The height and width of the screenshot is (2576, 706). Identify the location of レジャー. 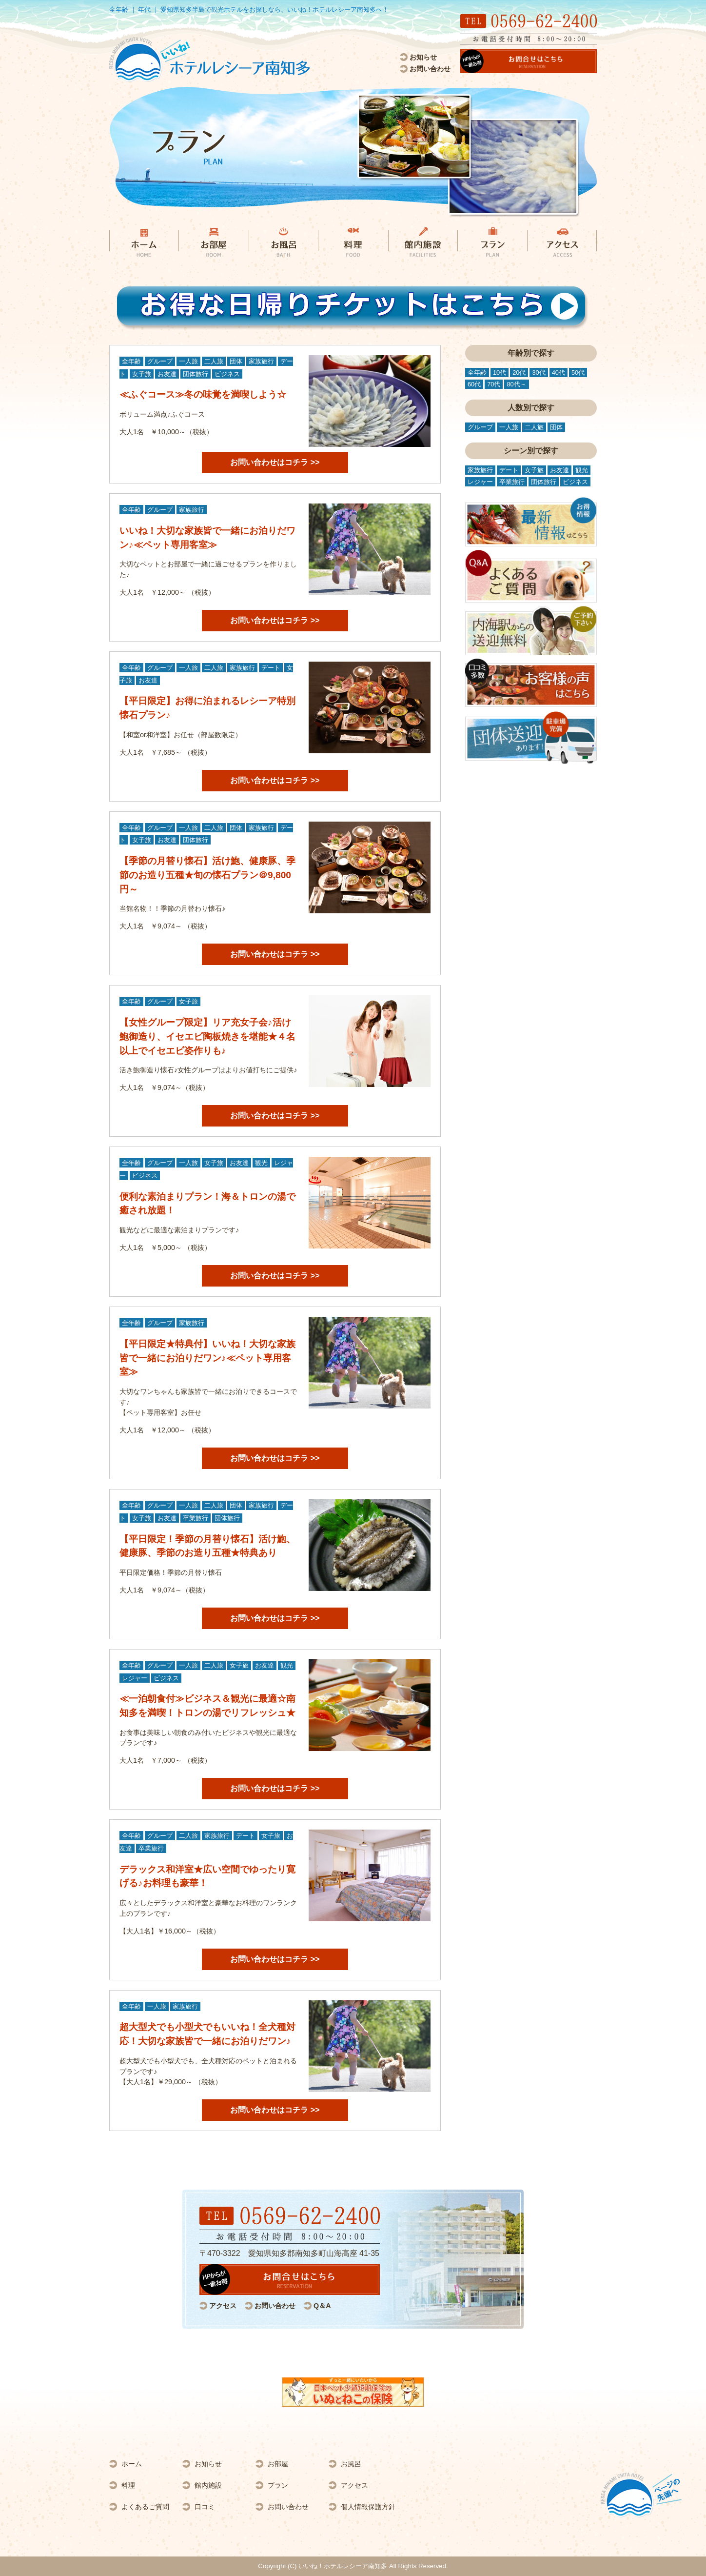
(134, 1678).